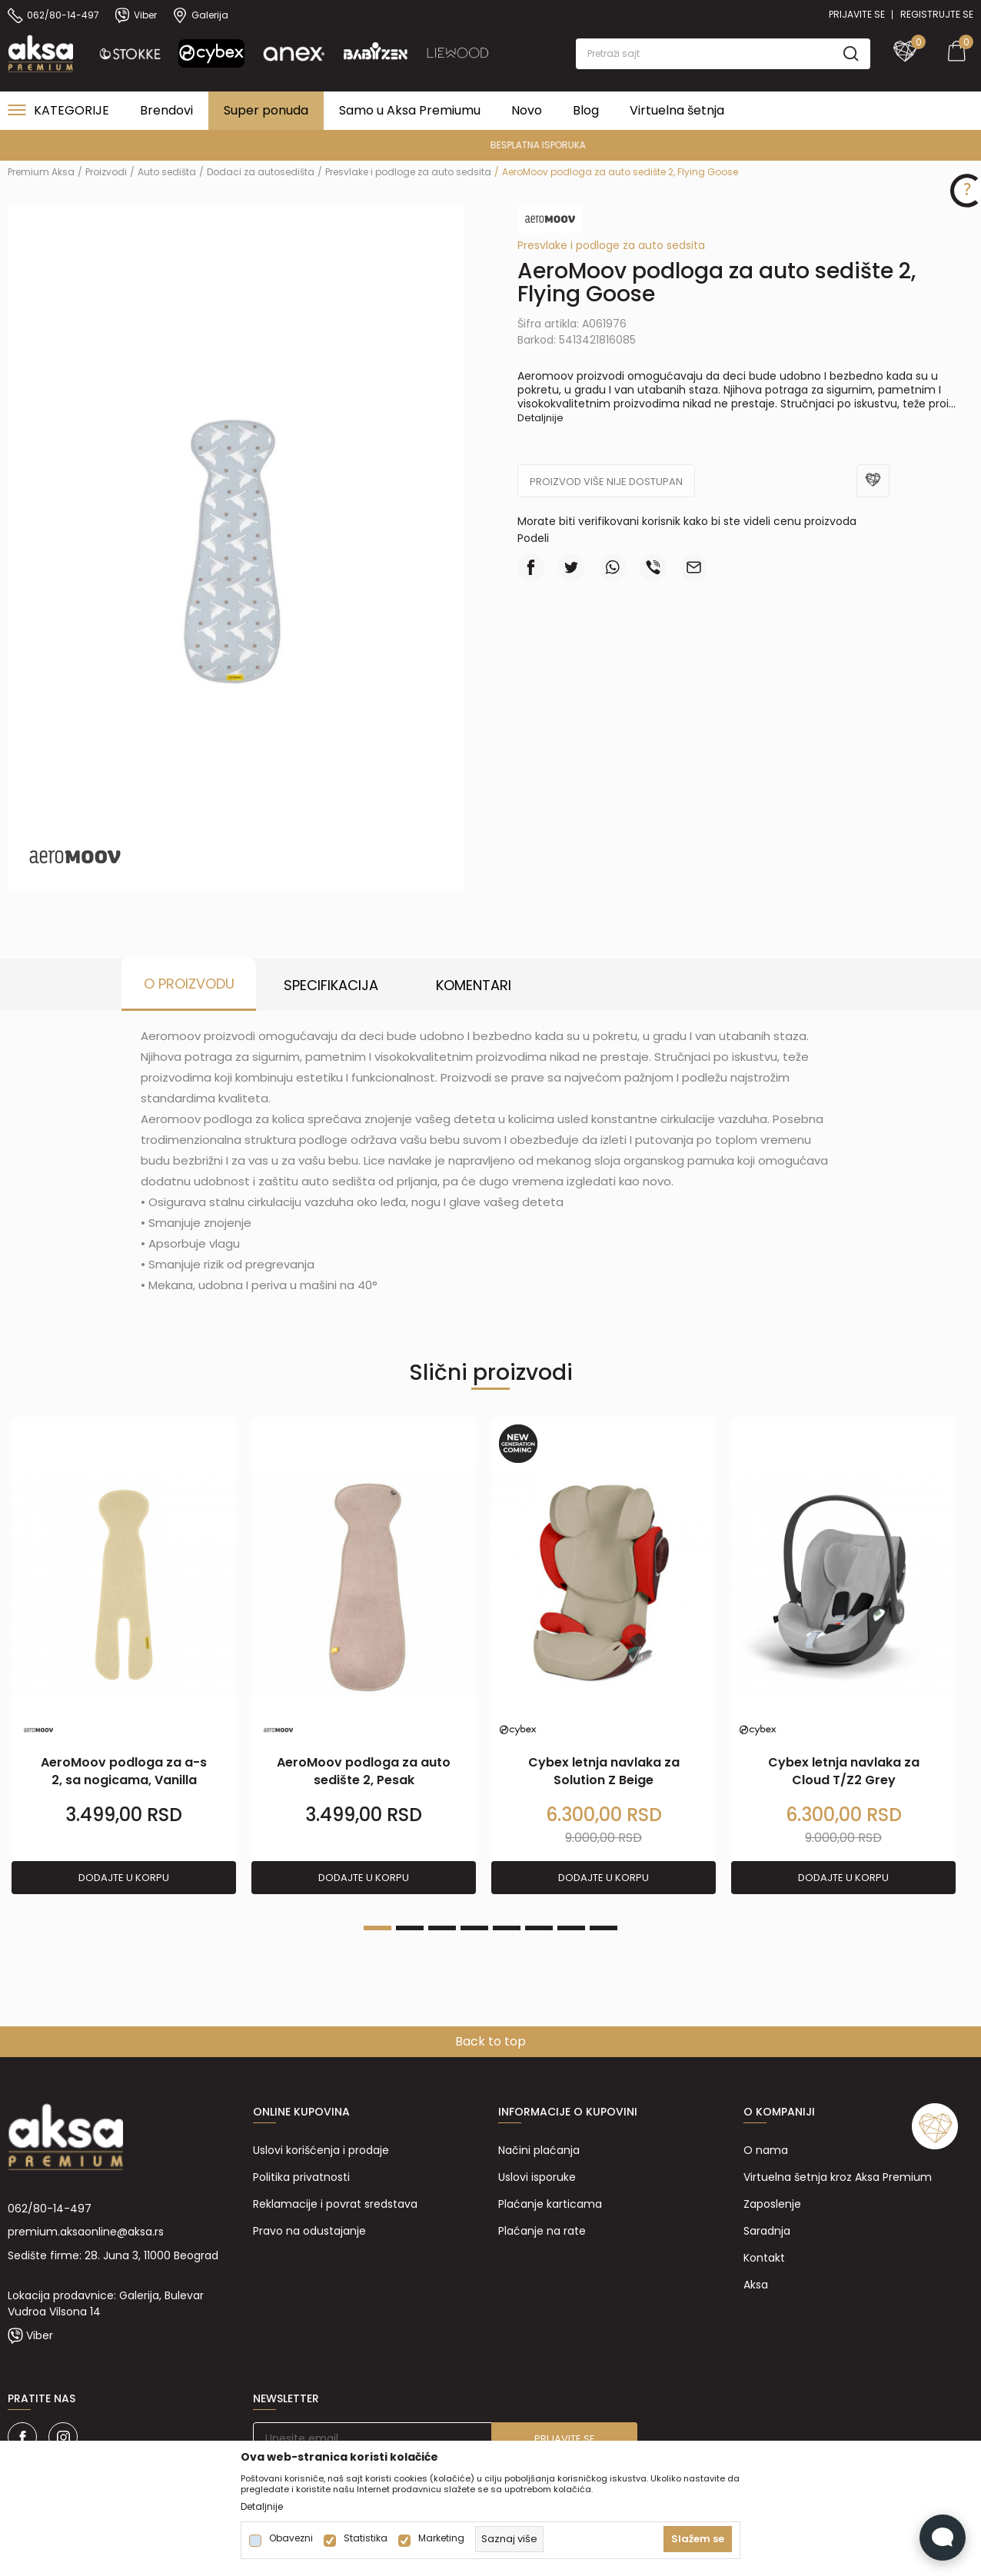 This screenshot has height=2576, width=981. Describe the element at coordinates (755, 2284) in the screenshot. I see `Aksa` at that location.